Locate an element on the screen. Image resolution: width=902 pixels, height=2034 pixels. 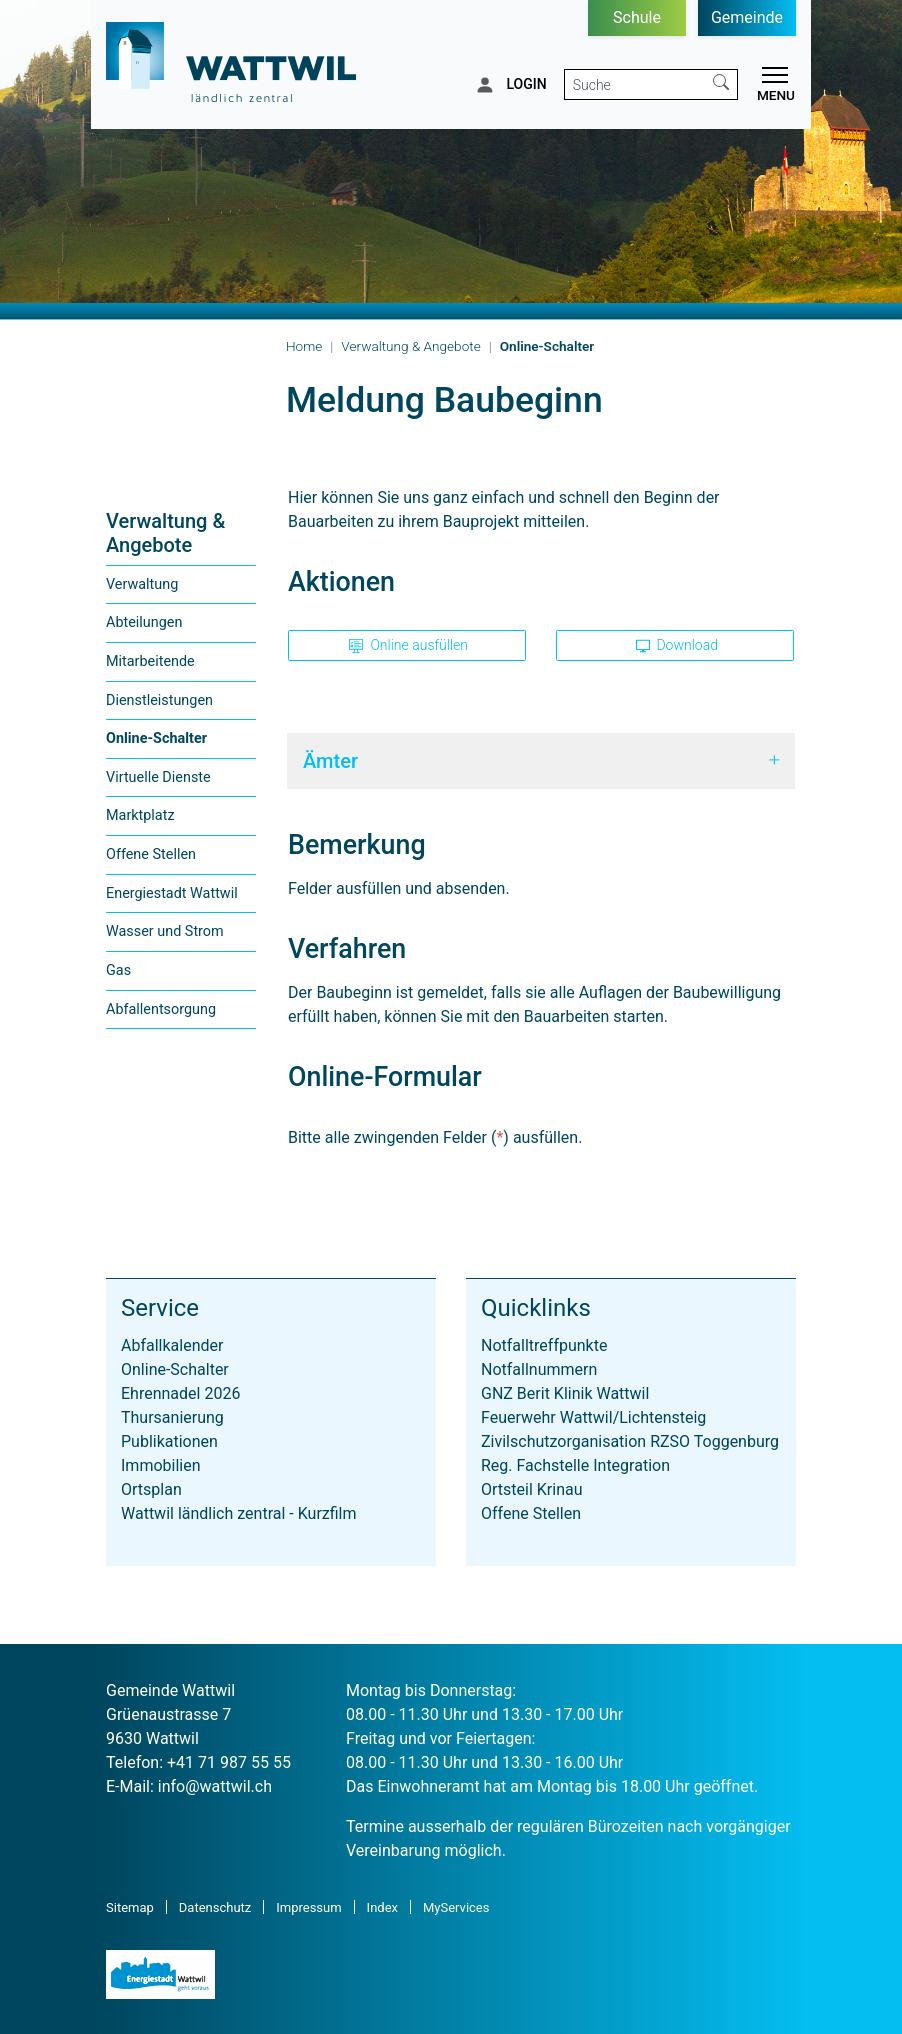
Ämter [button] is located at coordinates (330, 761).